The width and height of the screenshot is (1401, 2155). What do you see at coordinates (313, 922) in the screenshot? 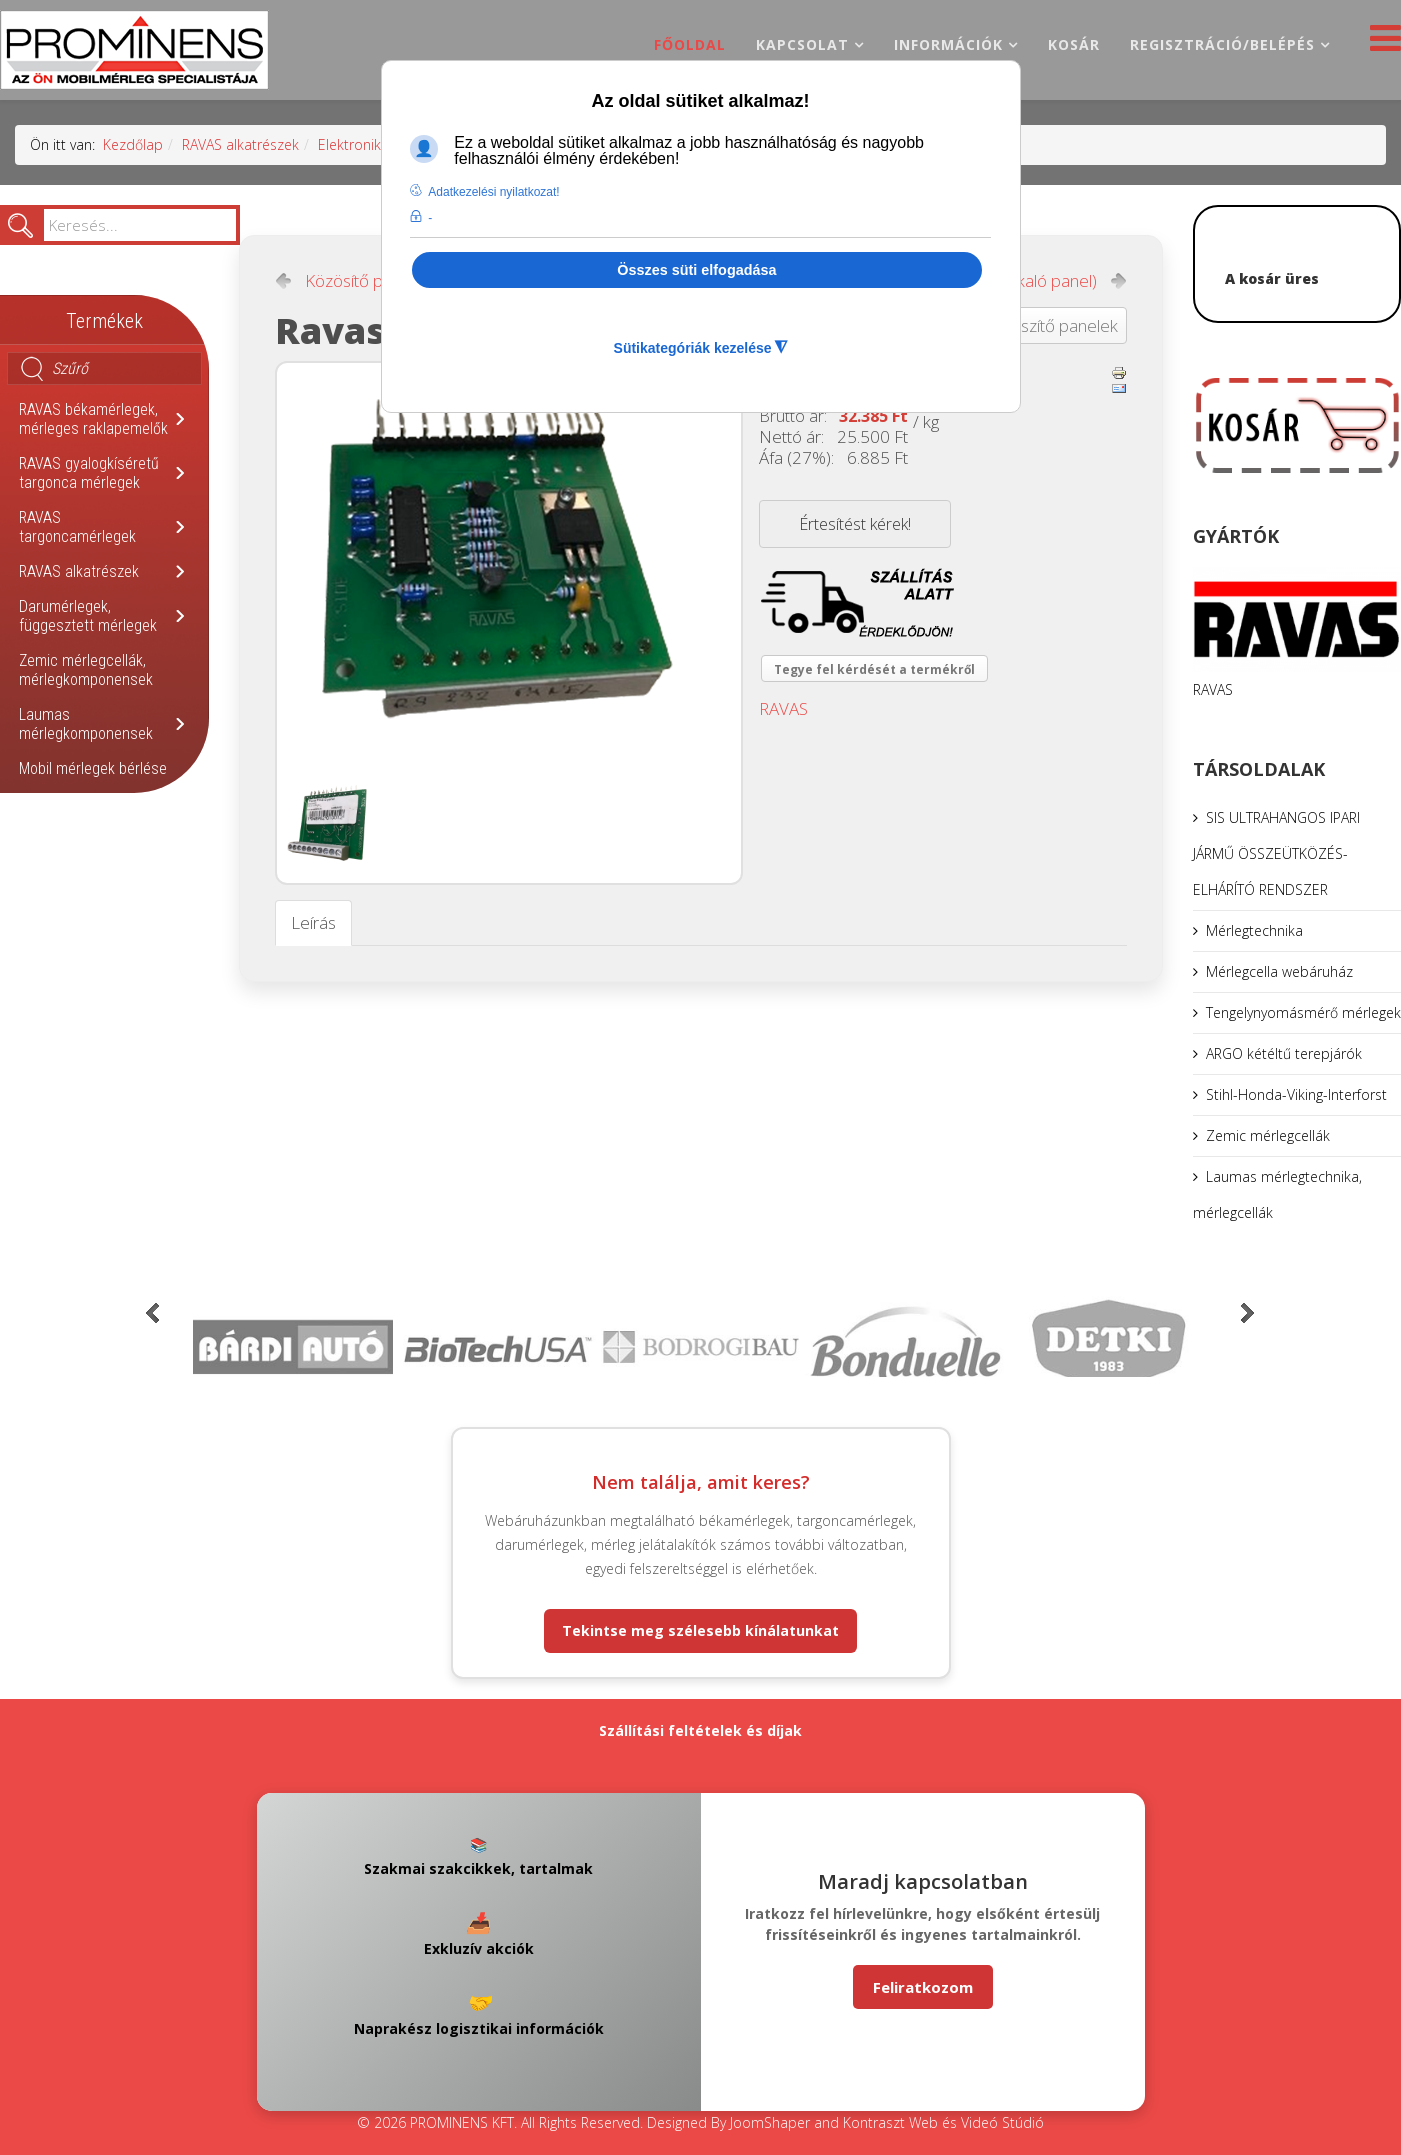
I see `Leírás` at bounding box center [313, 922].